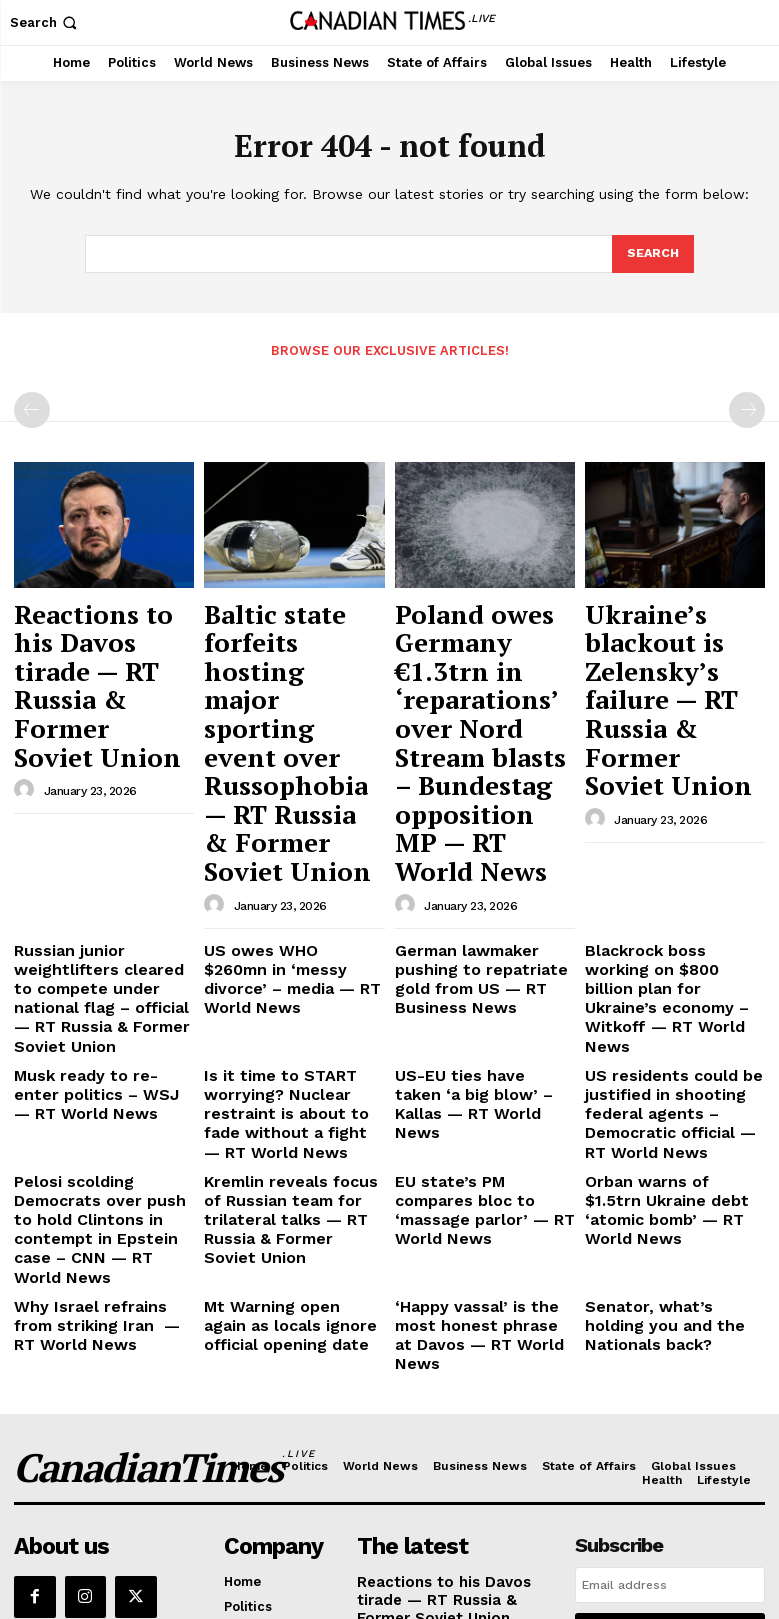  What do you see at coordinates (27, 692) in the screenshot?
I see `[author-photo]` at bounding box center [27, 692].